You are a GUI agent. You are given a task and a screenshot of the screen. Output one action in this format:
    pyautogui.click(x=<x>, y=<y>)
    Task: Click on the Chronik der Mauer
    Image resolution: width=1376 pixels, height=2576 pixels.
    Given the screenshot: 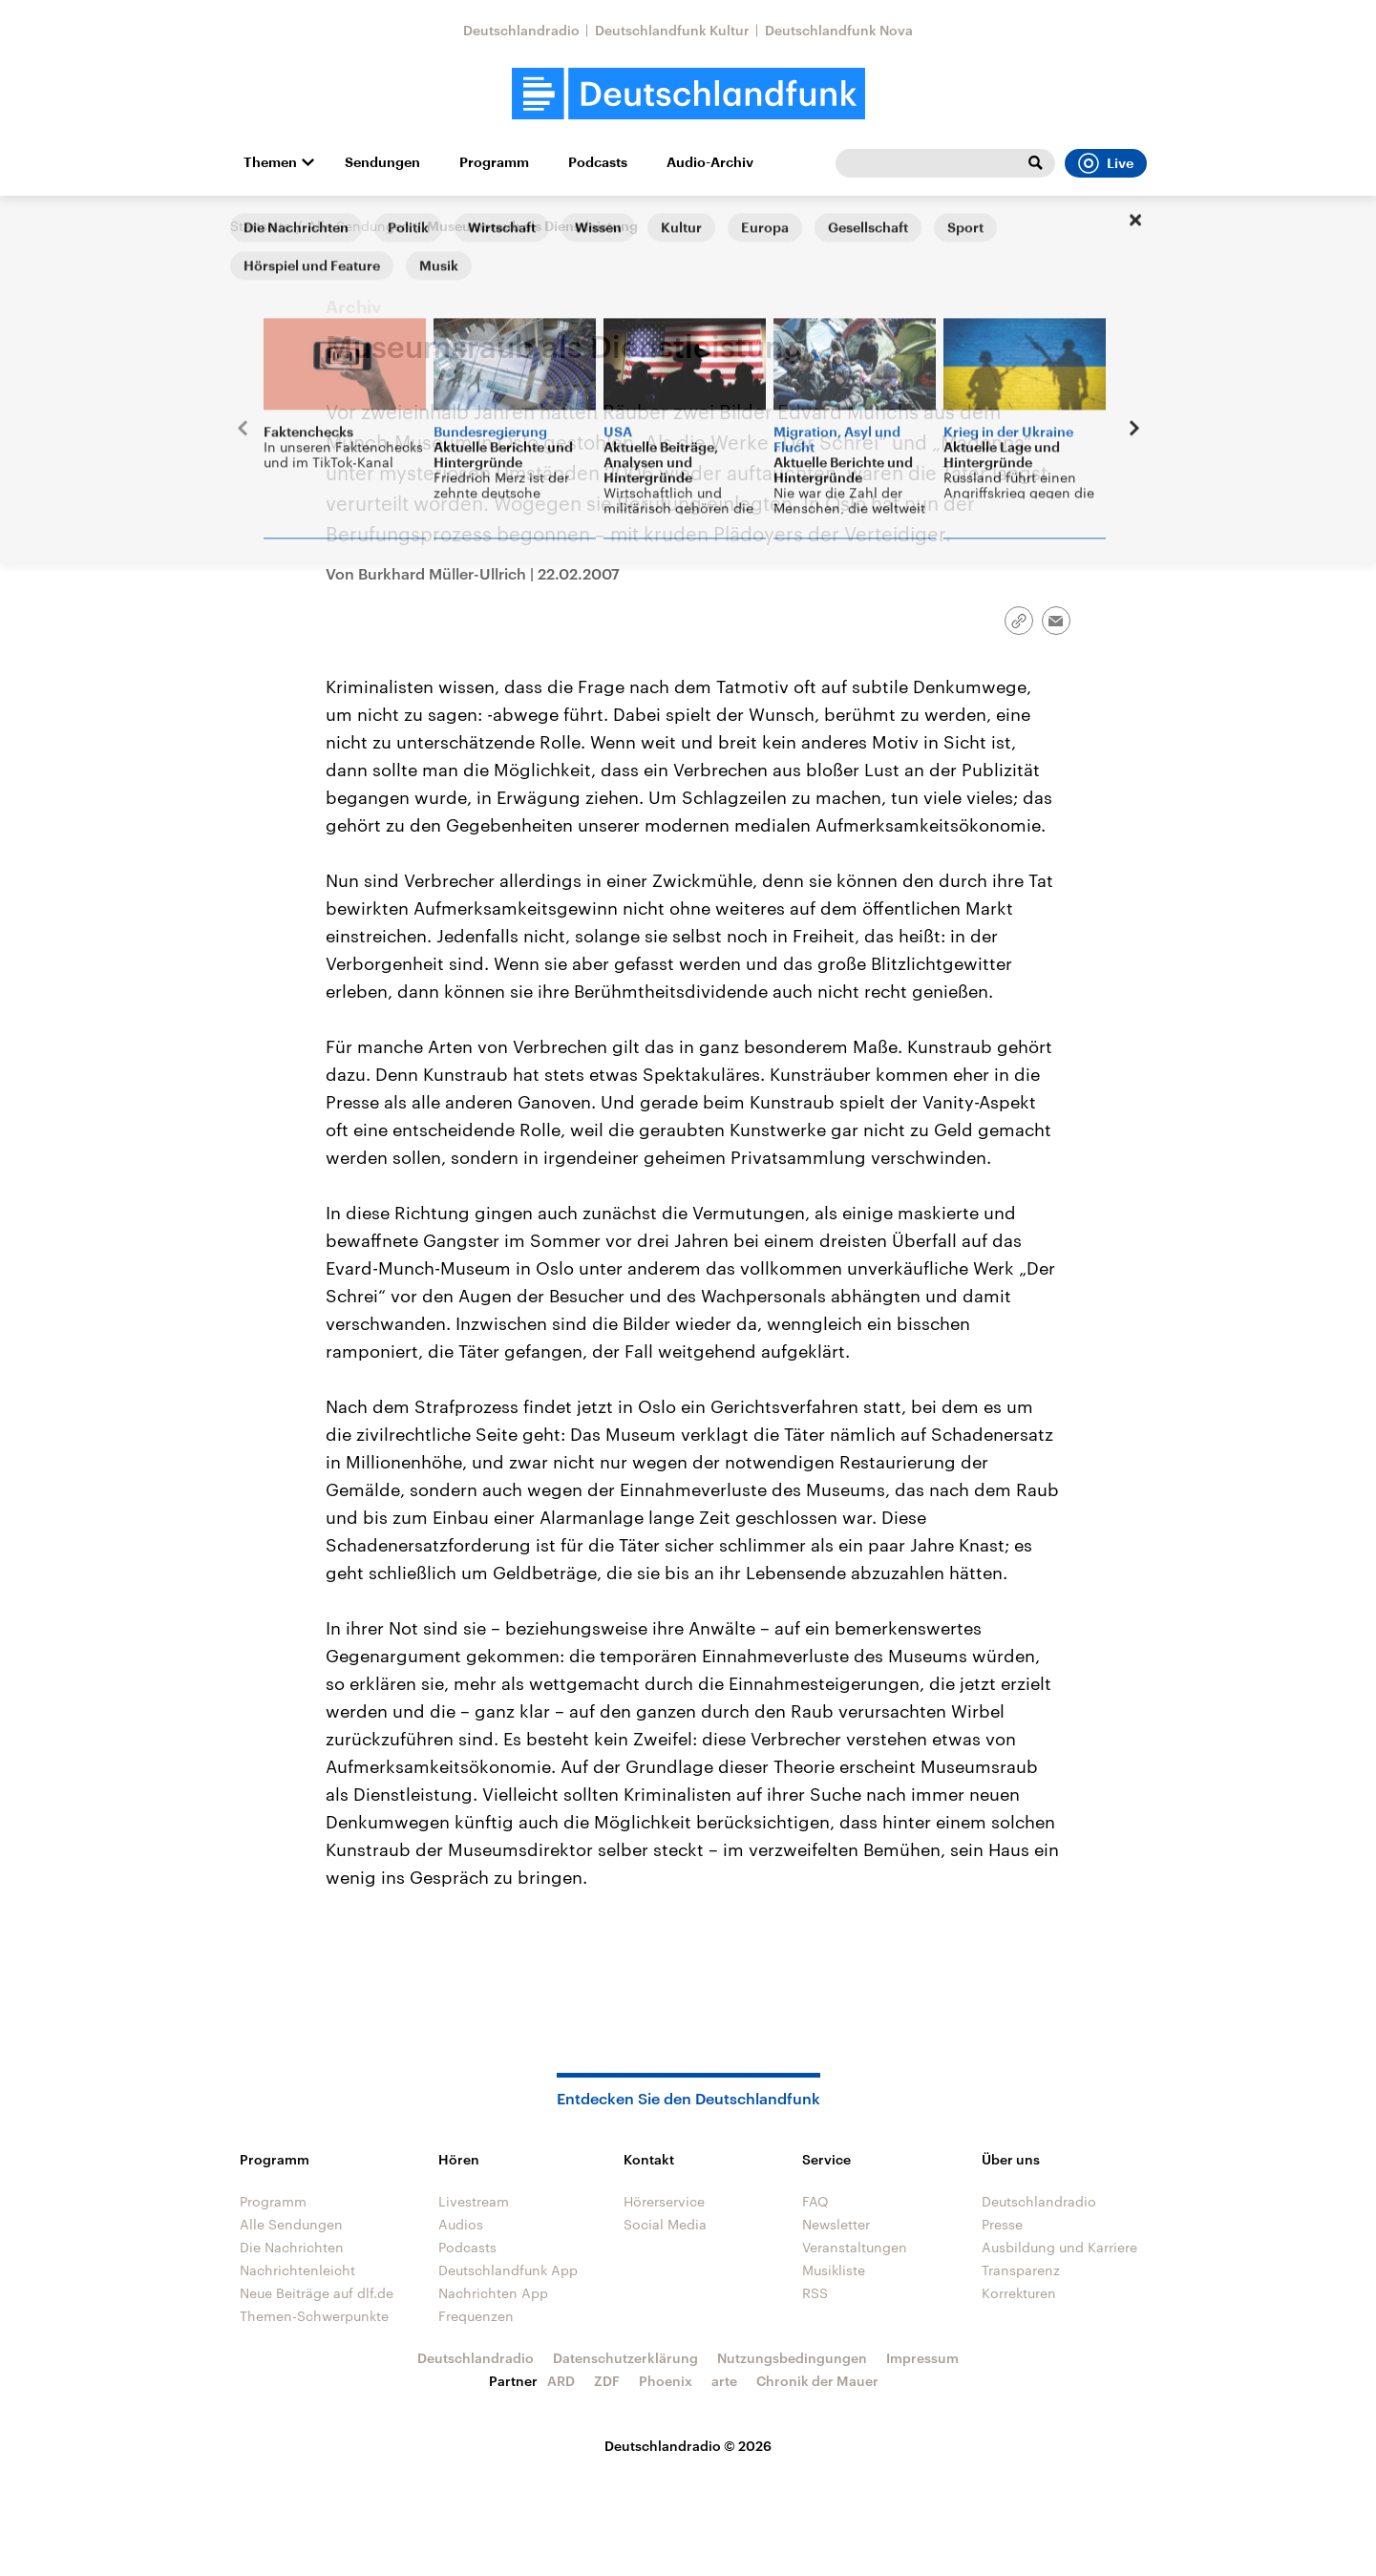 What is the action you would take?
    pyautogui.click(x=817, y=2381)
    